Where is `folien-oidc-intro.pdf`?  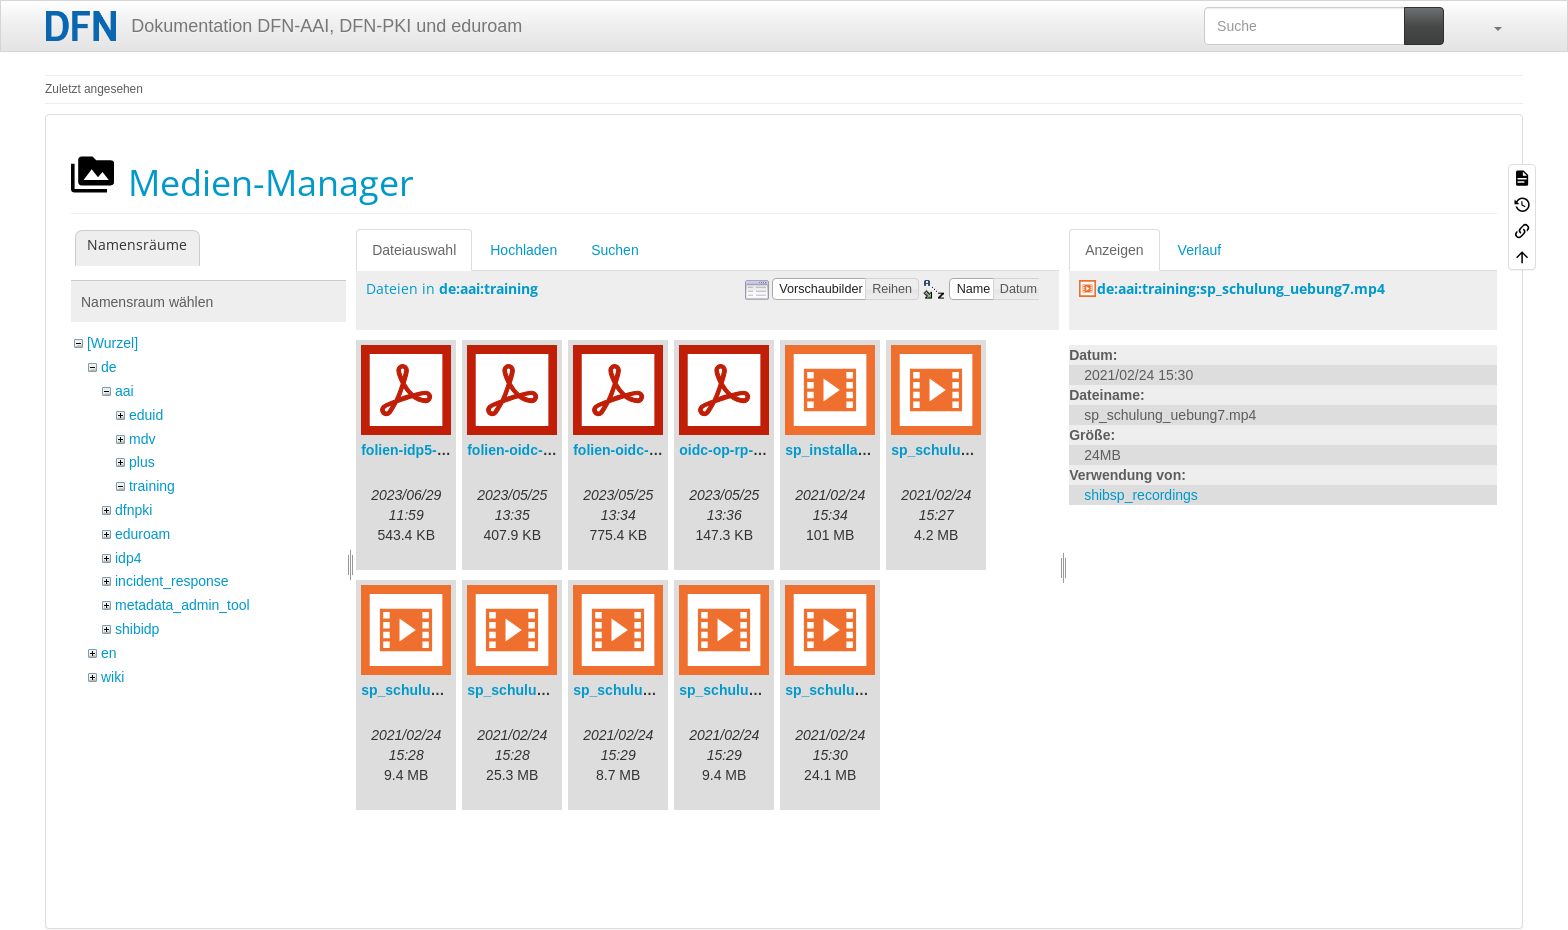 folien-oidc-intro.pdf is located at coordinates (639, 450).